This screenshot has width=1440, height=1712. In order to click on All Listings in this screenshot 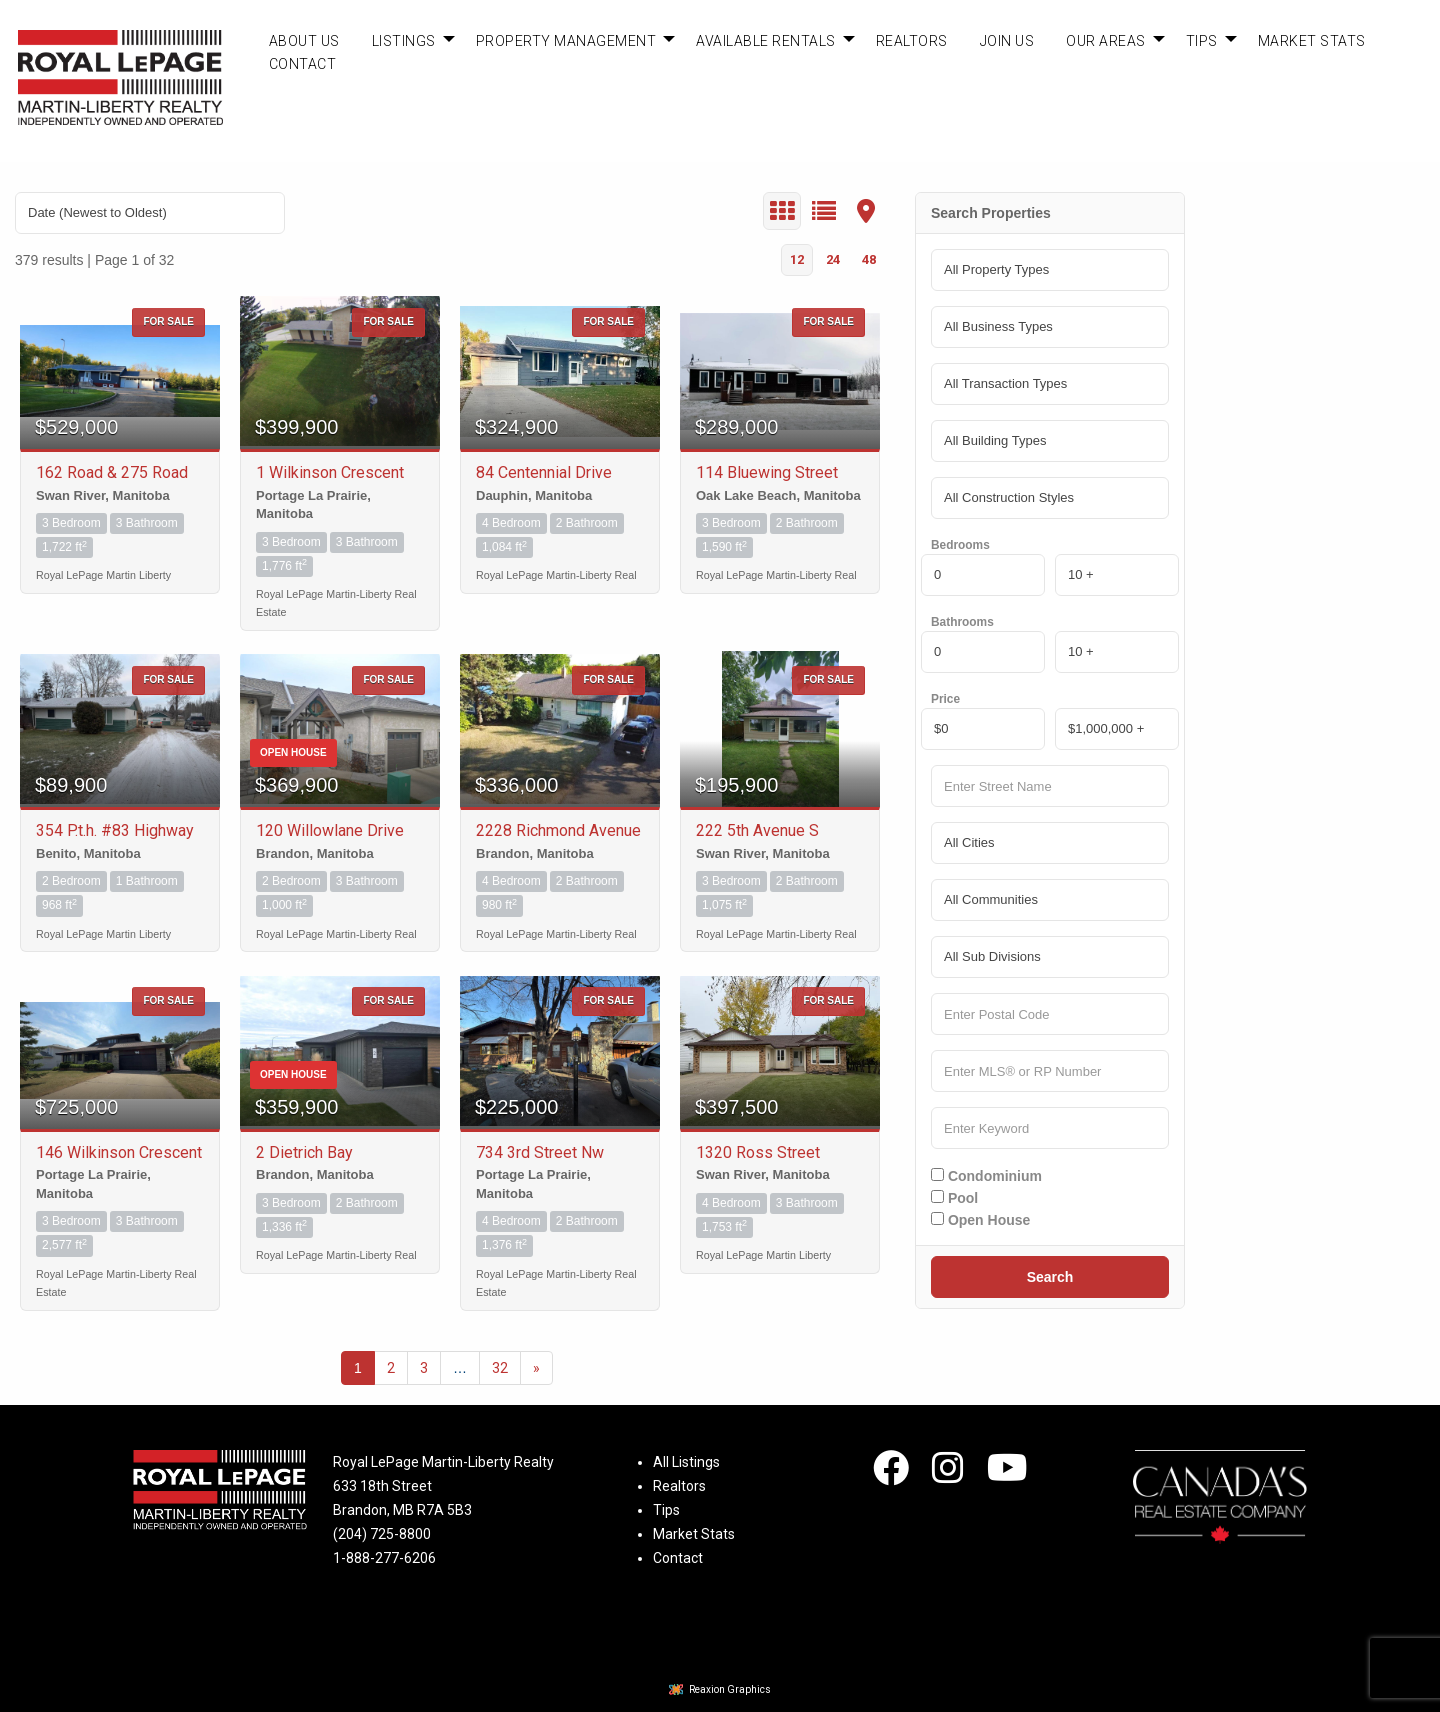, I will do `click(686, 1462)`.